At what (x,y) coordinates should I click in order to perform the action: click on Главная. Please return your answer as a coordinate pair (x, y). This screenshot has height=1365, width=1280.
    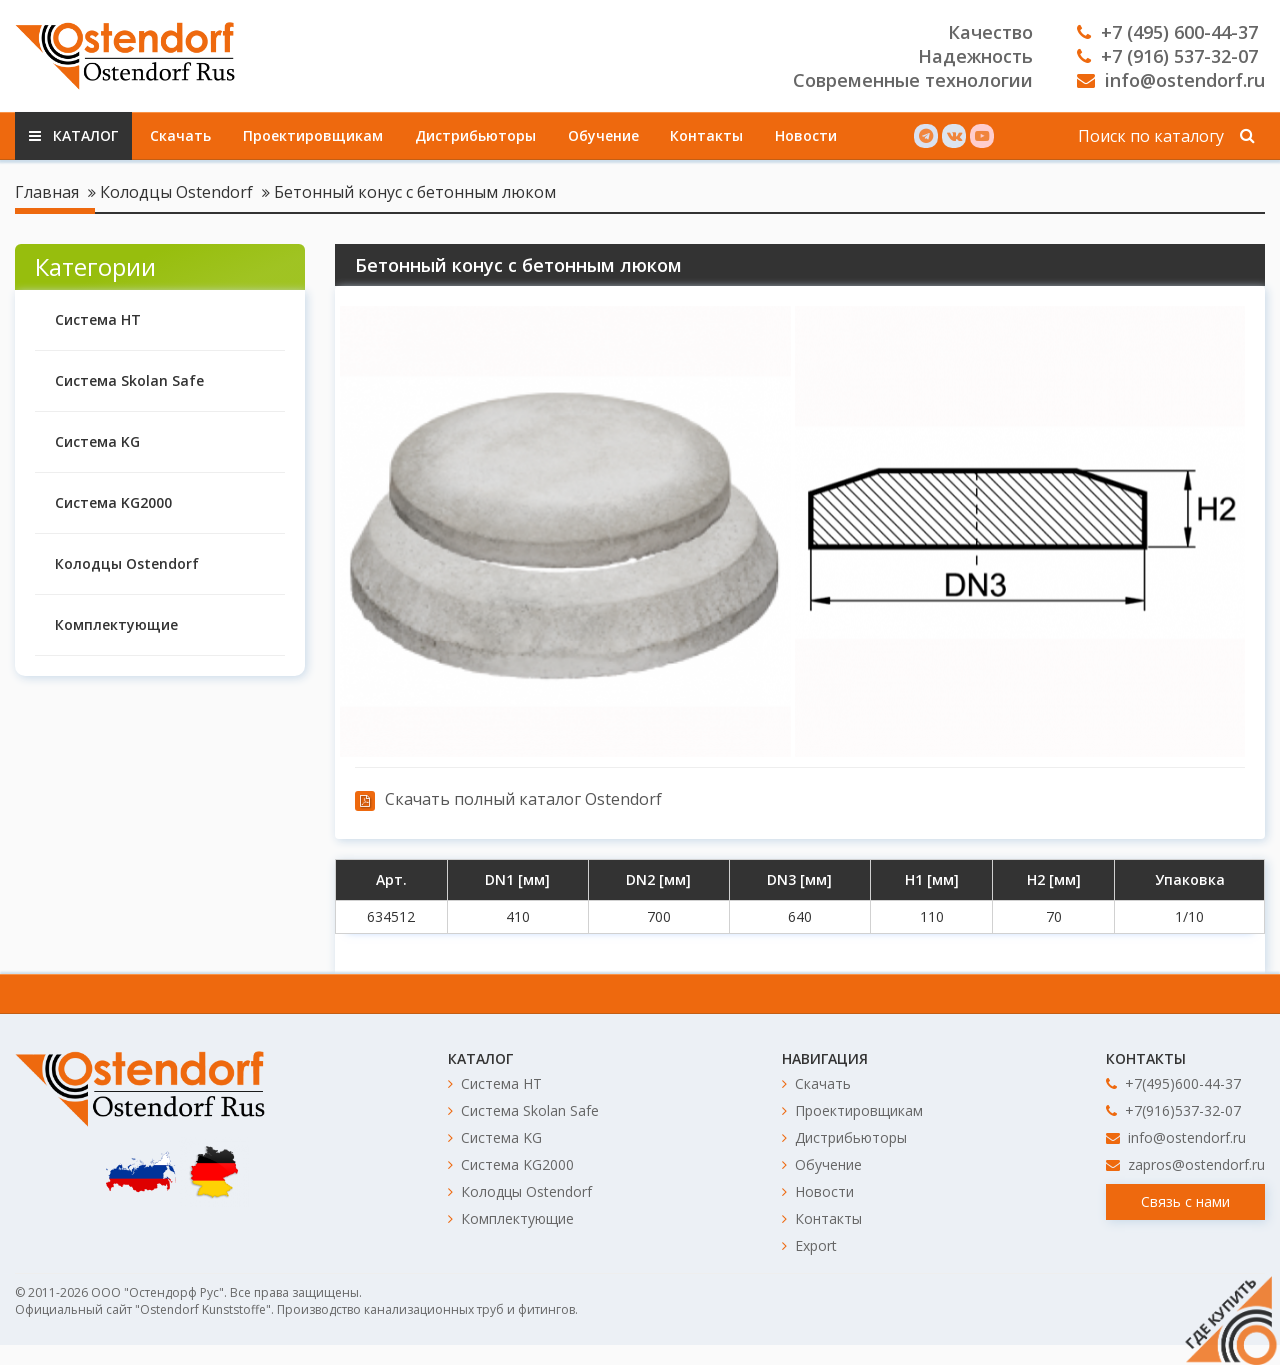
    Looking at the image, I should click on (47, 192).